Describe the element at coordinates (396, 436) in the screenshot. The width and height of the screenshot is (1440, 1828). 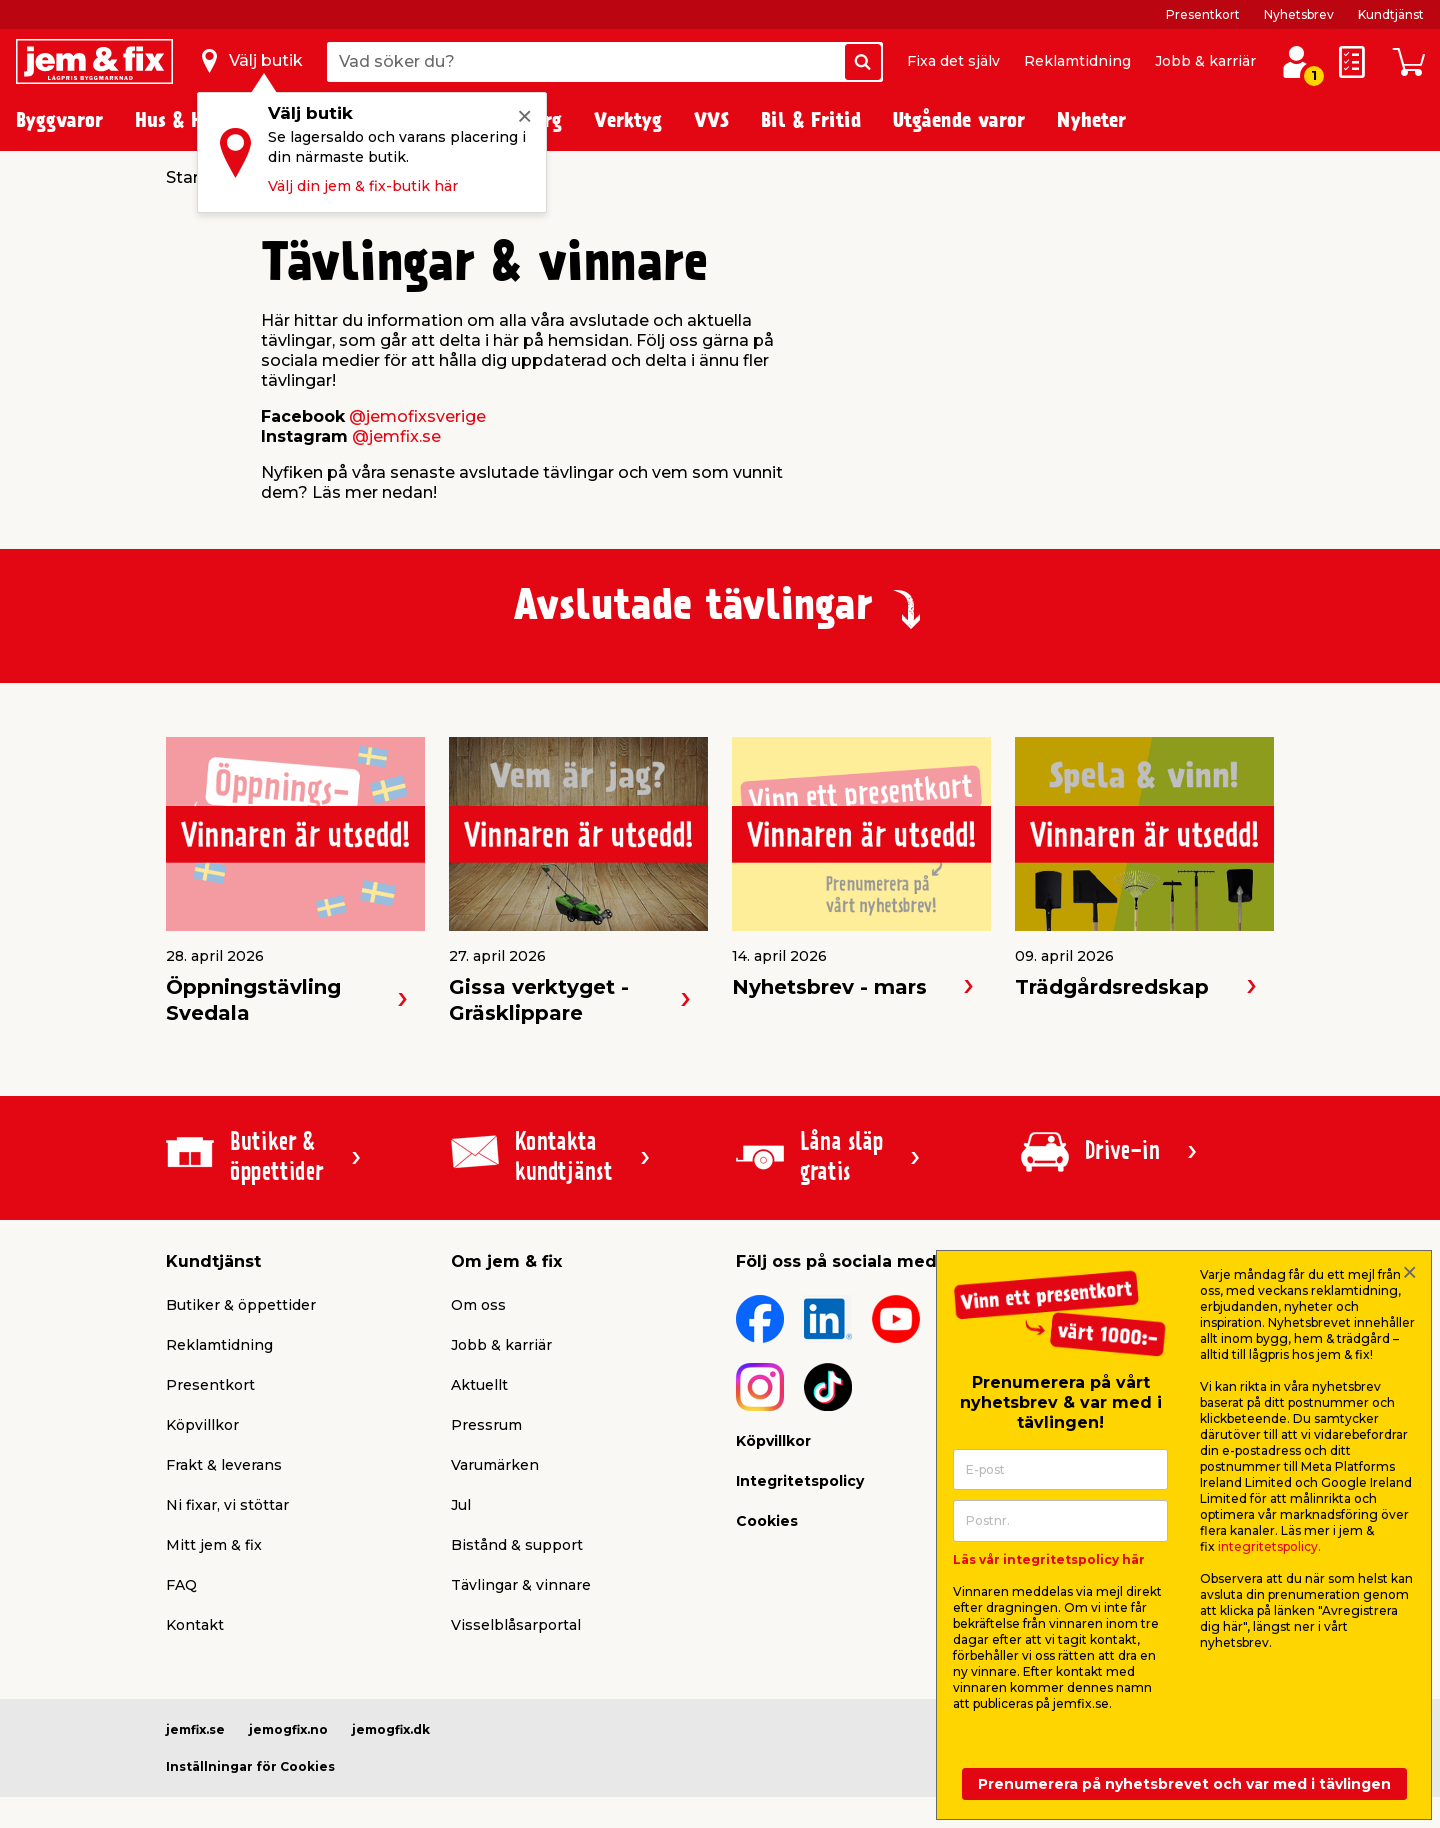
I see `@jemfix.se` at that location.